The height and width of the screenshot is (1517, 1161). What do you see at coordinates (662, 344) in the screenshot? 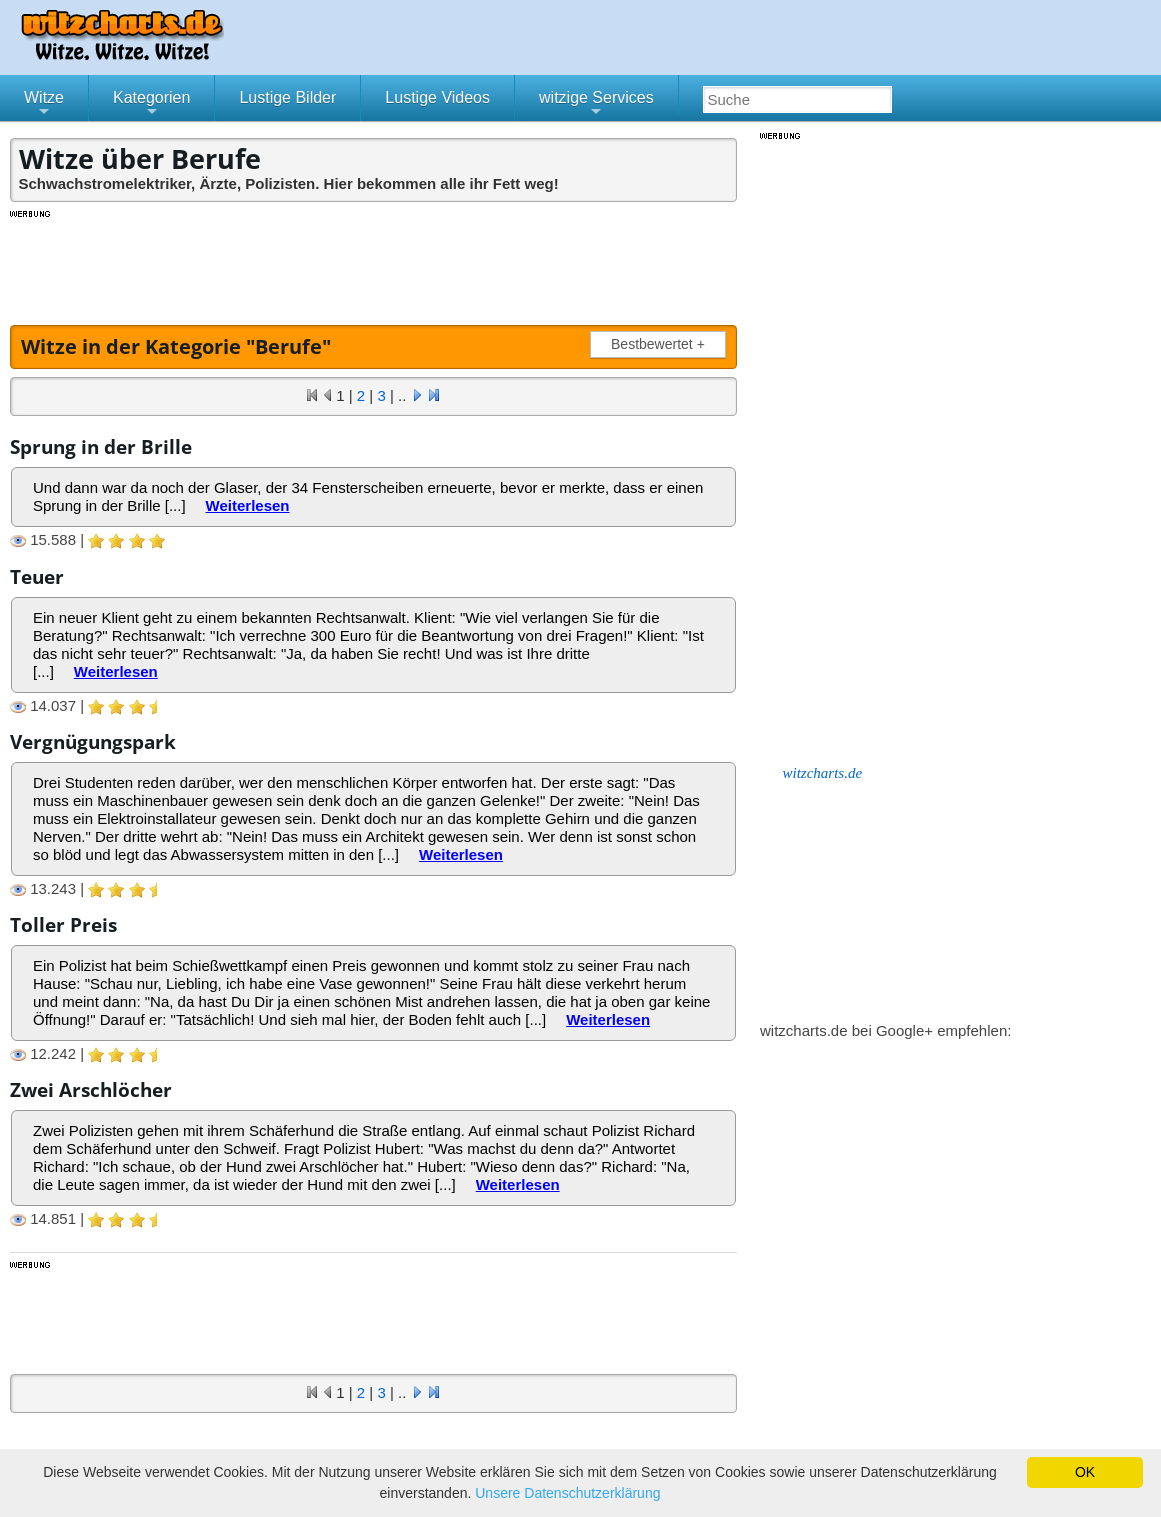
I see `Bestbewertet` at bounding box center [662, 344].